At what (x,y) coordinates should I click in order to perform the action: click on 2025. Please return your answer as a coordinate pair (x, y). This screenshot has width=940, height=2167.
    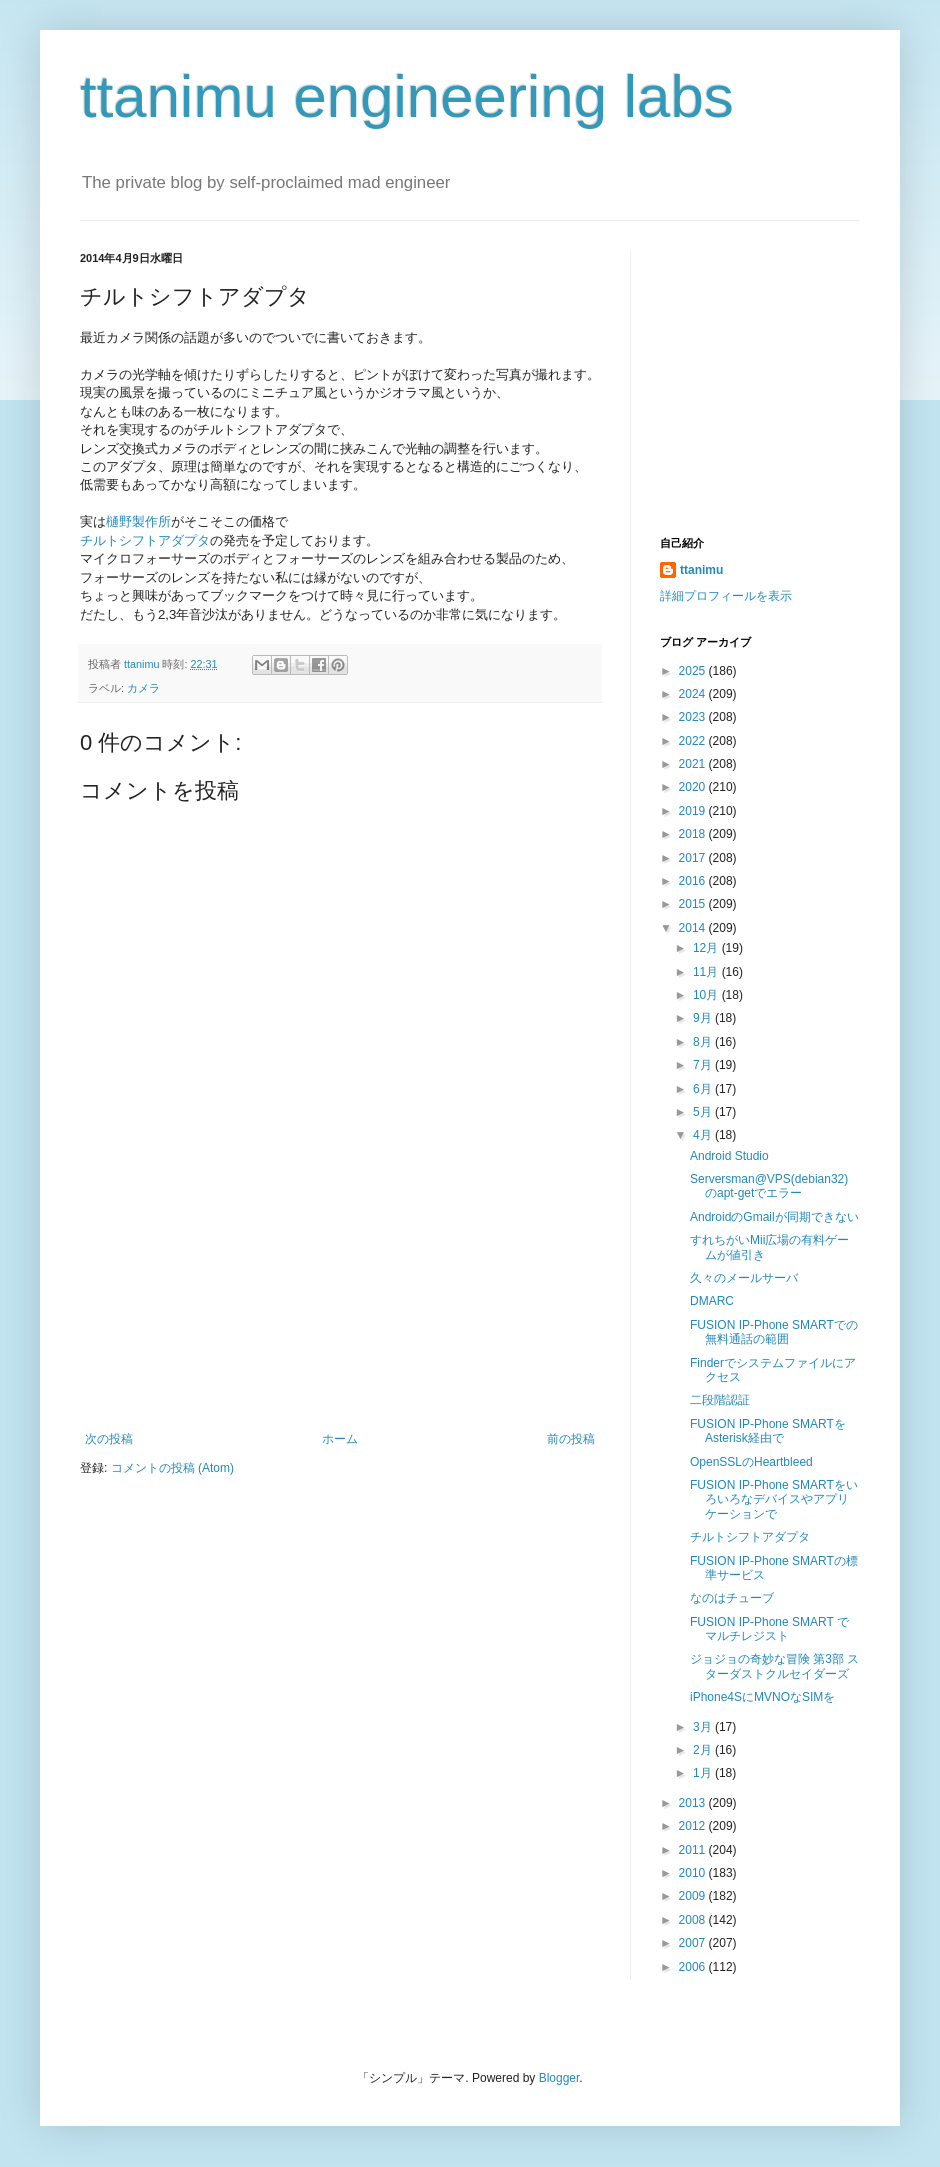
    Looking at the image, I should click on (694, 671).